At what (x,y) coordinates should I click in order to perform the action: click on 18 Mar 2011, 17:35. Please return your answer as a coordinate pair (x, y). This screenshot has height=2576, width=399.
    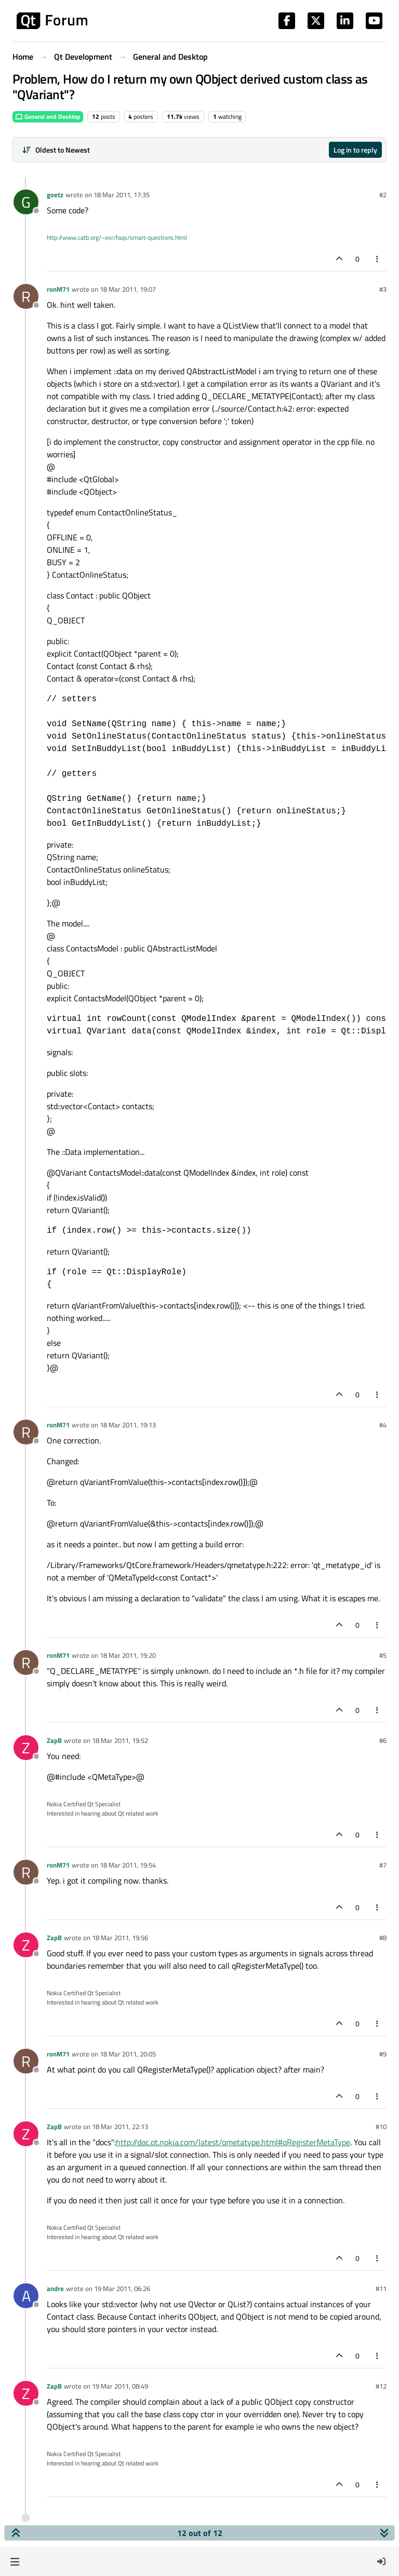
    Looking at the image, I should click on (122, 194).